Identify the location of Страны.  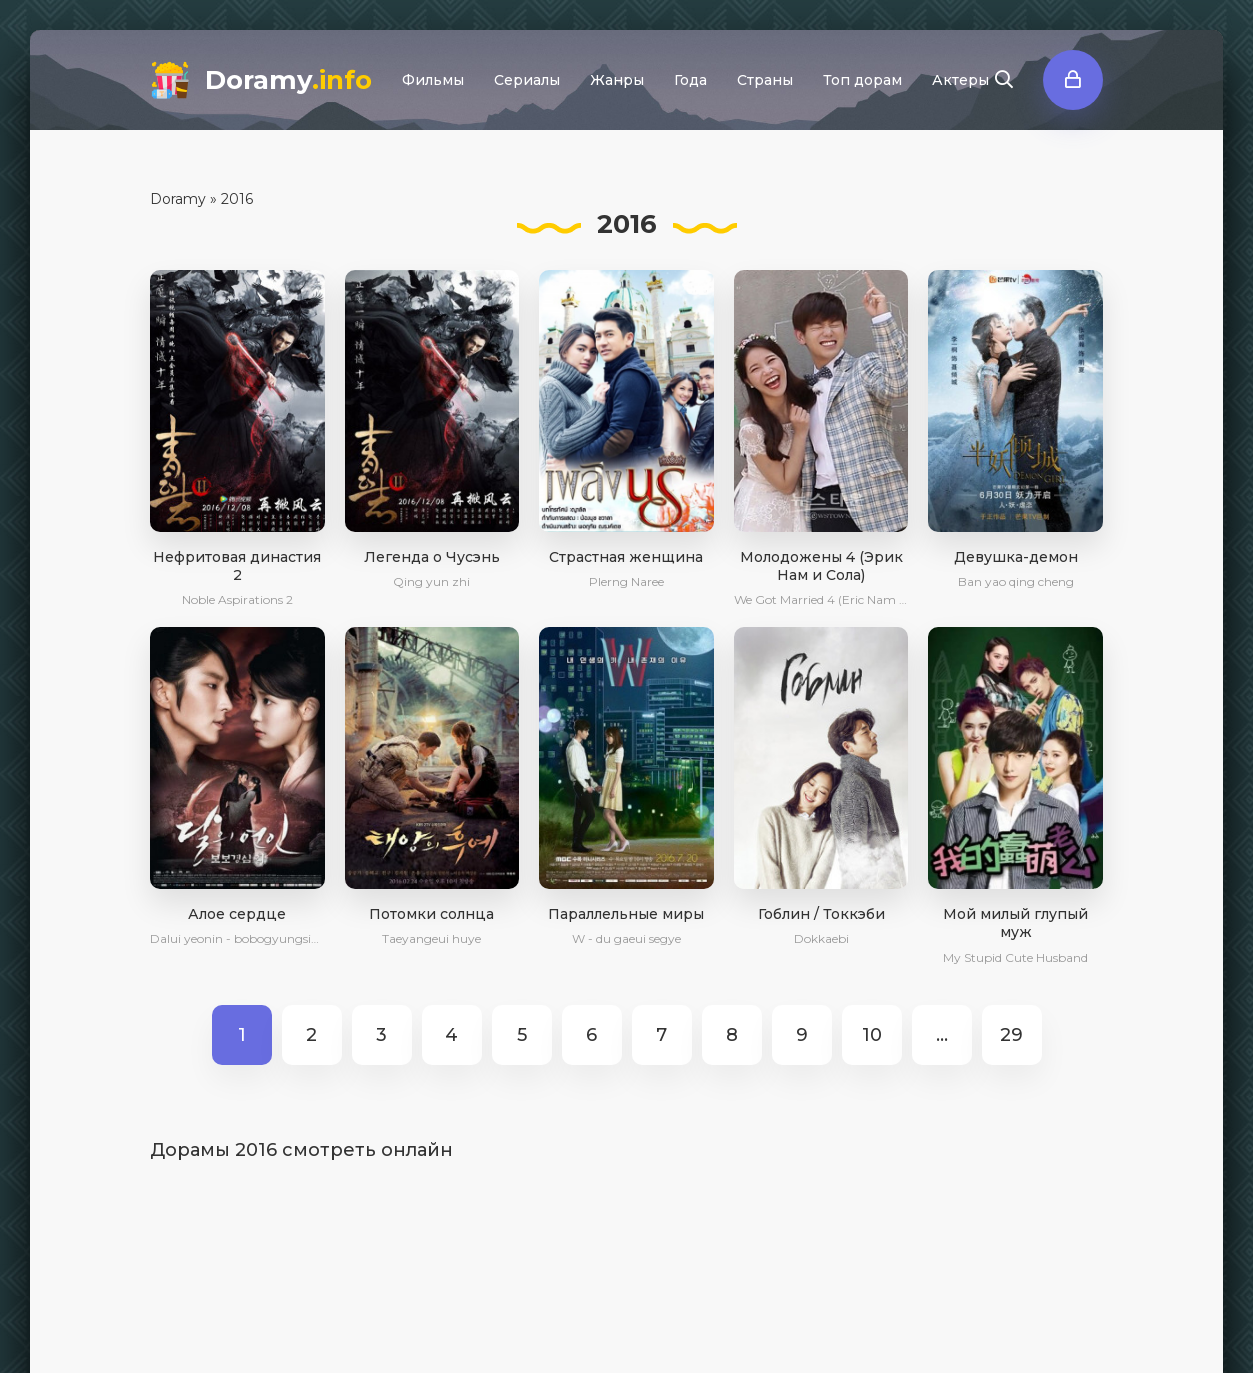
(765, 80).